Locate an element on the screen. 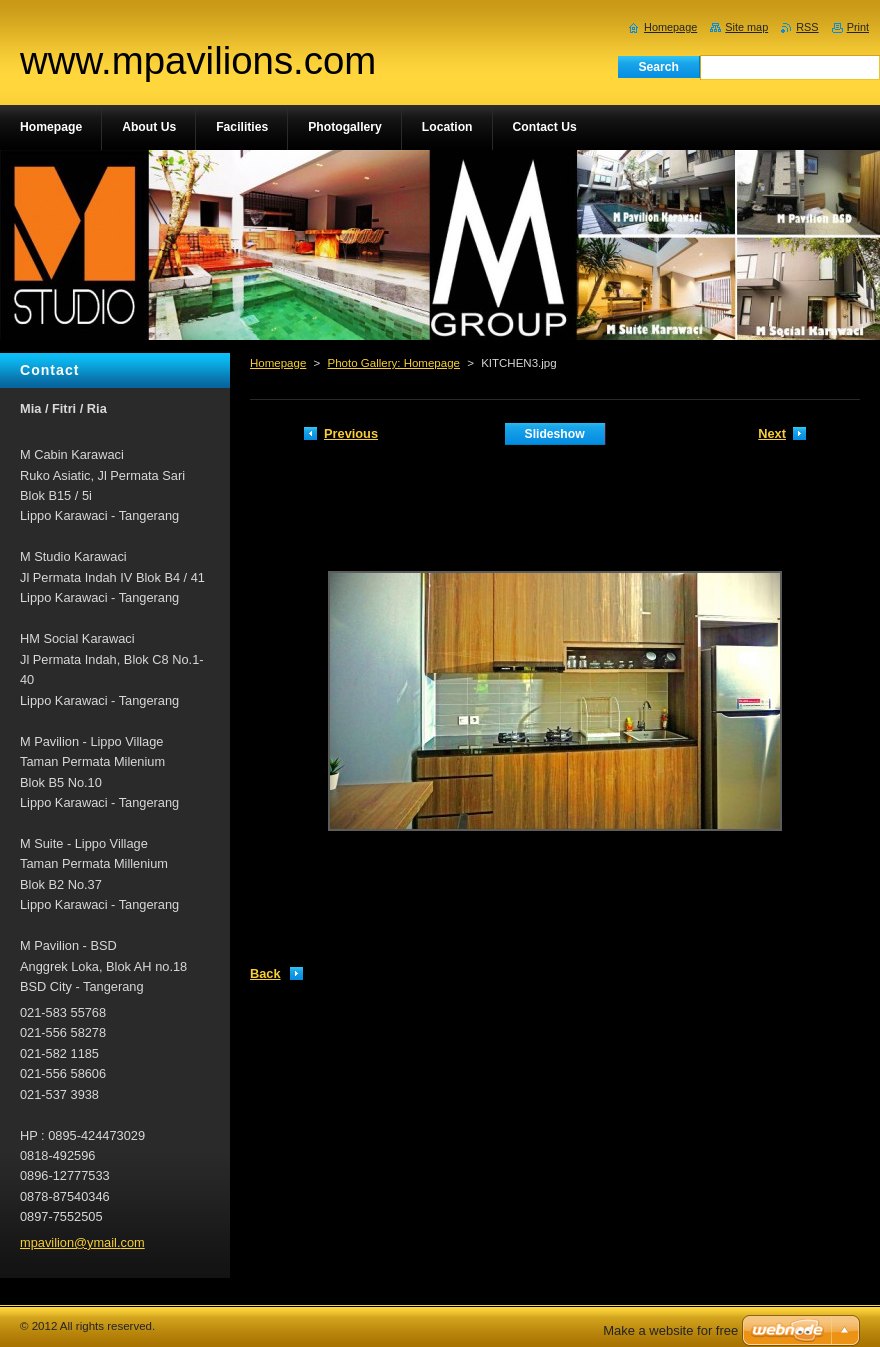 The width and height of the screenshot is (880, 1347). Photo Gallery: Homepage is located at coordinates (393, 363).